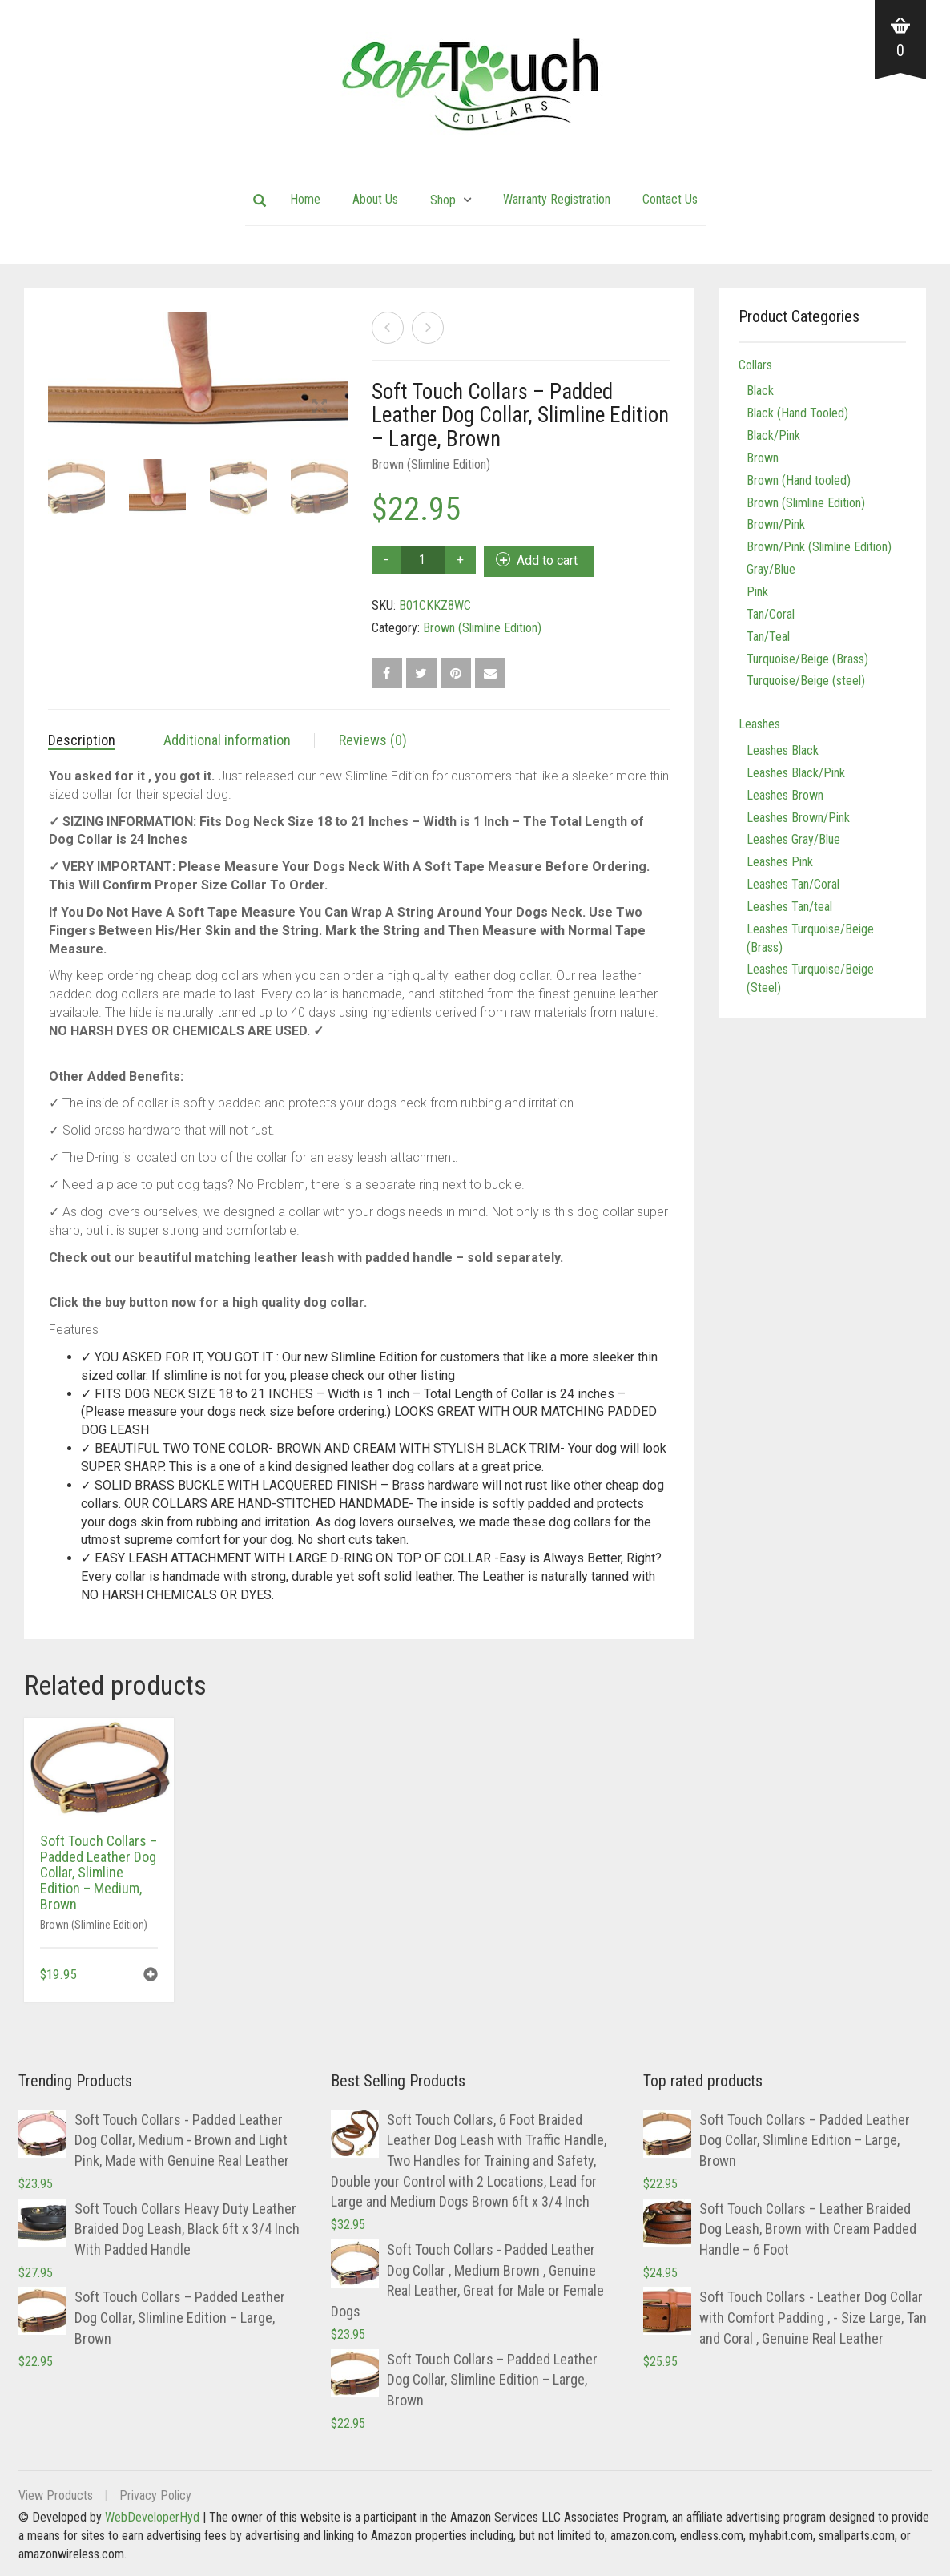  I want to click on Leashes Gray/Blue, so click(793, 839).